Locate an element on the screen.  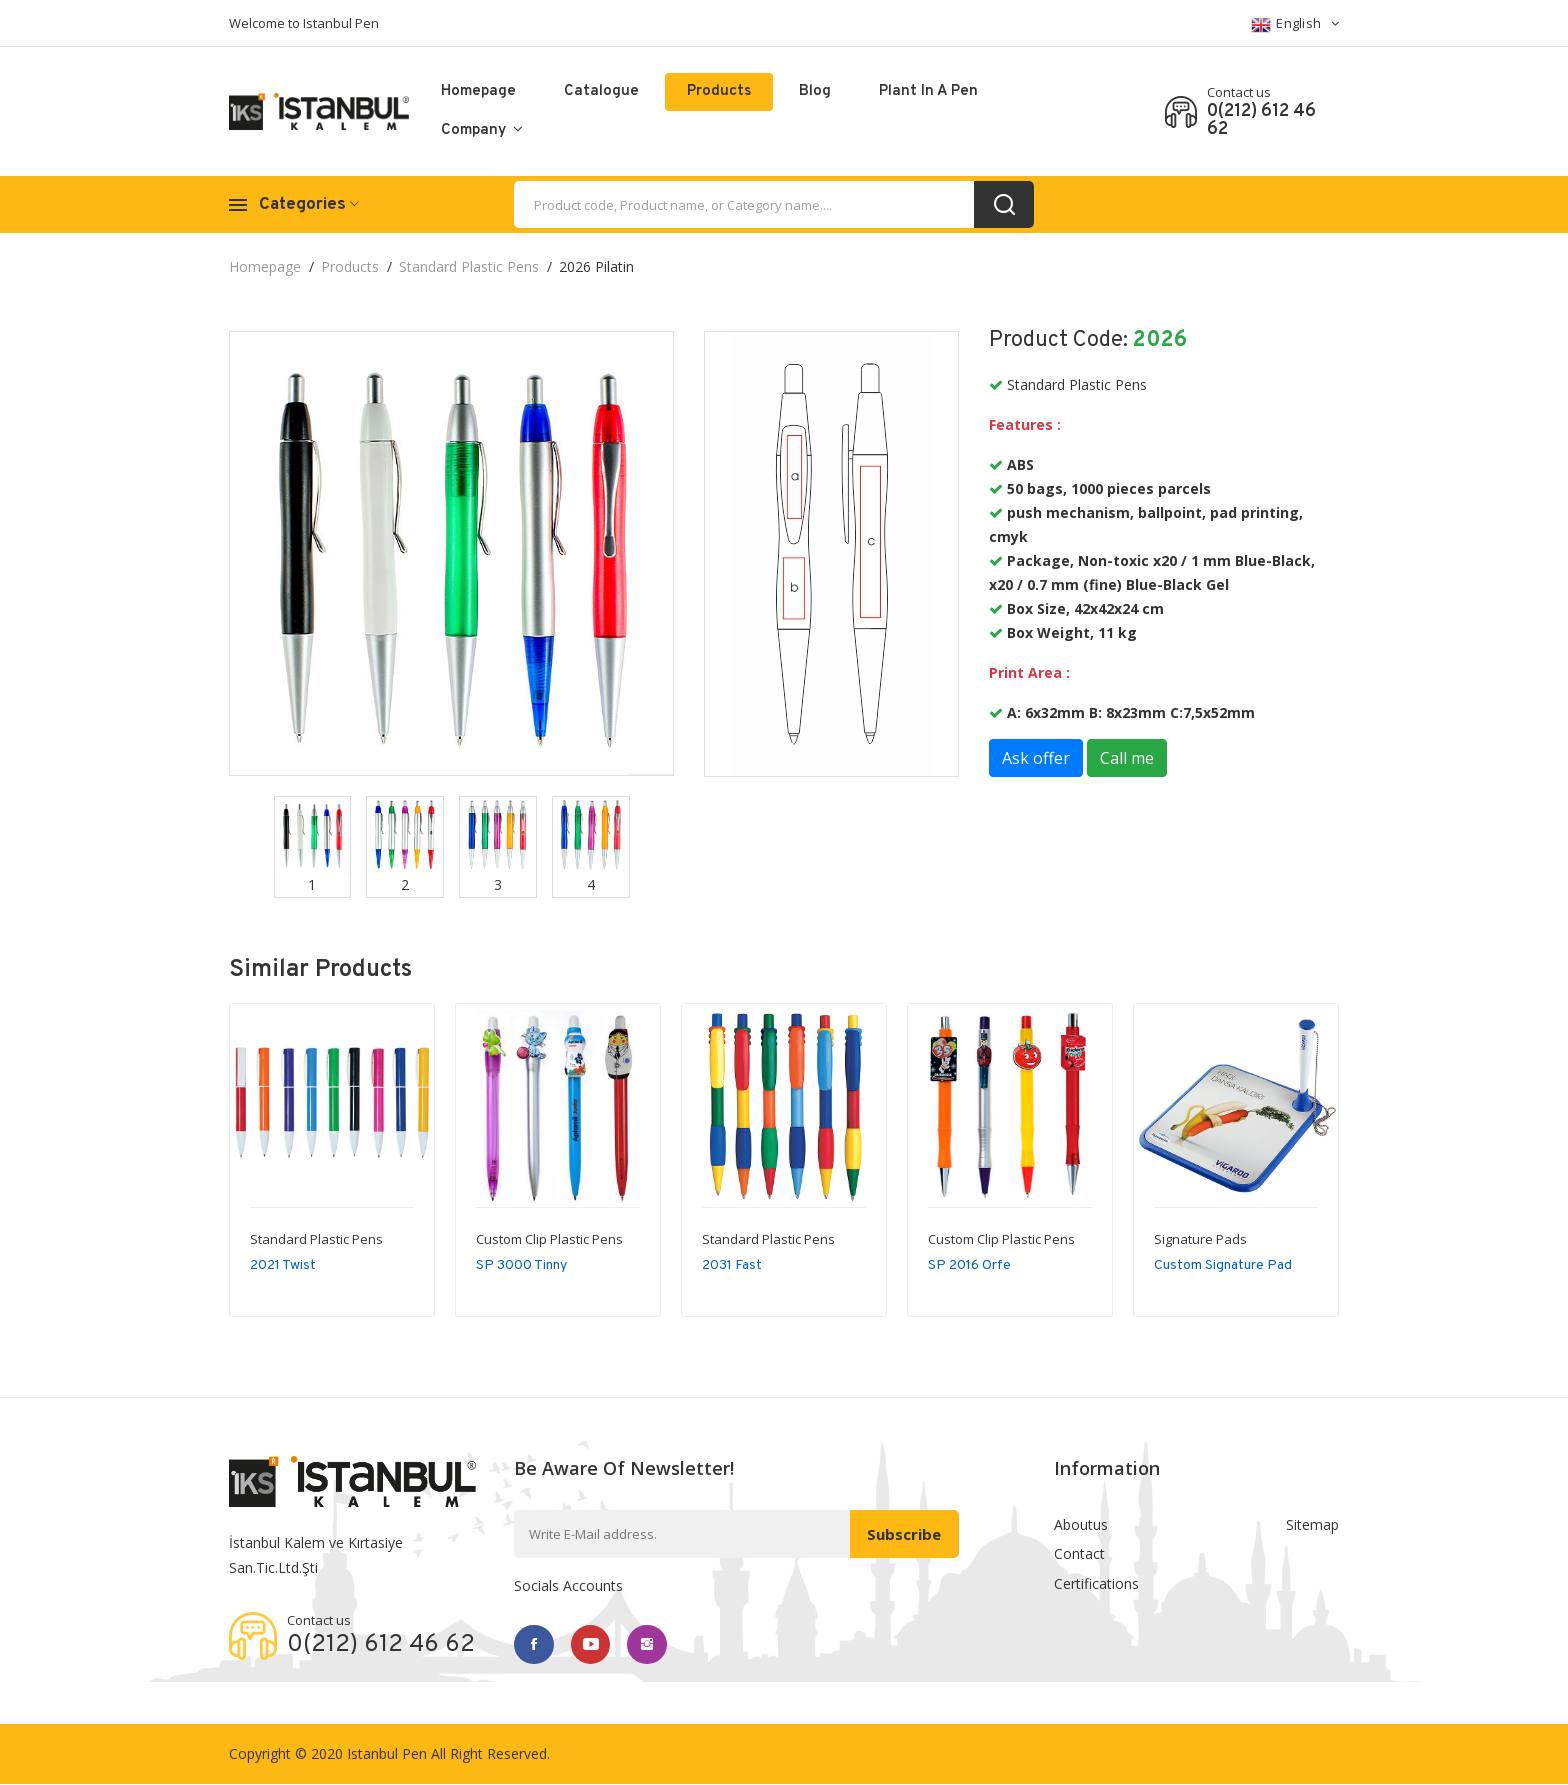
catalogue is located at coordinates (601, 91).